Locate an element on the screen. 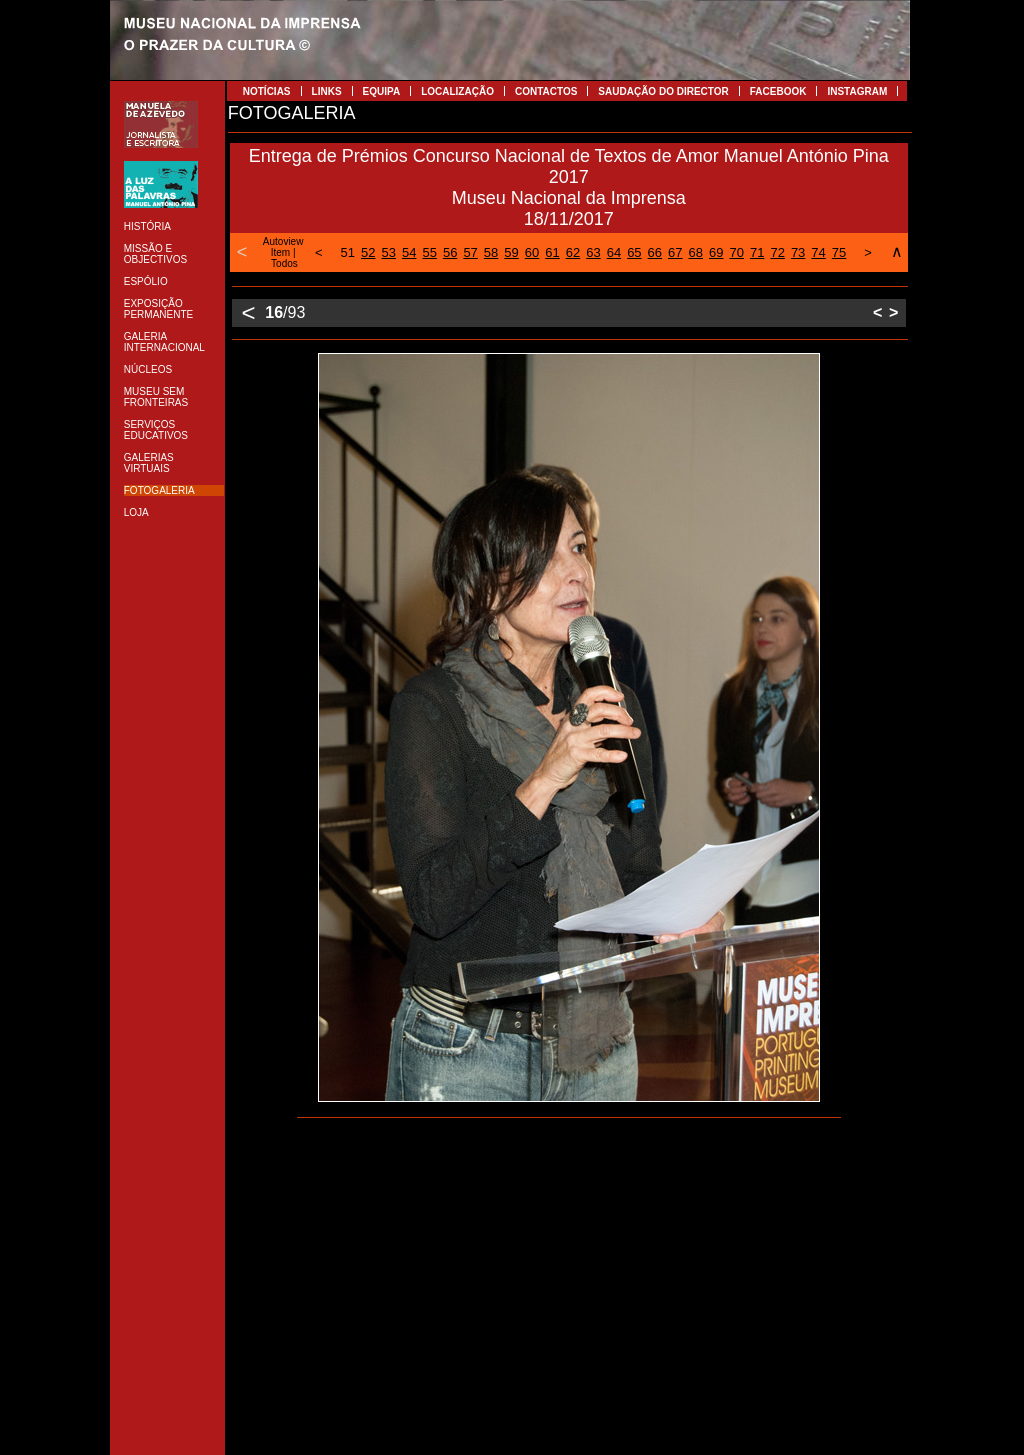  69 is located at coordinates (716, 252).